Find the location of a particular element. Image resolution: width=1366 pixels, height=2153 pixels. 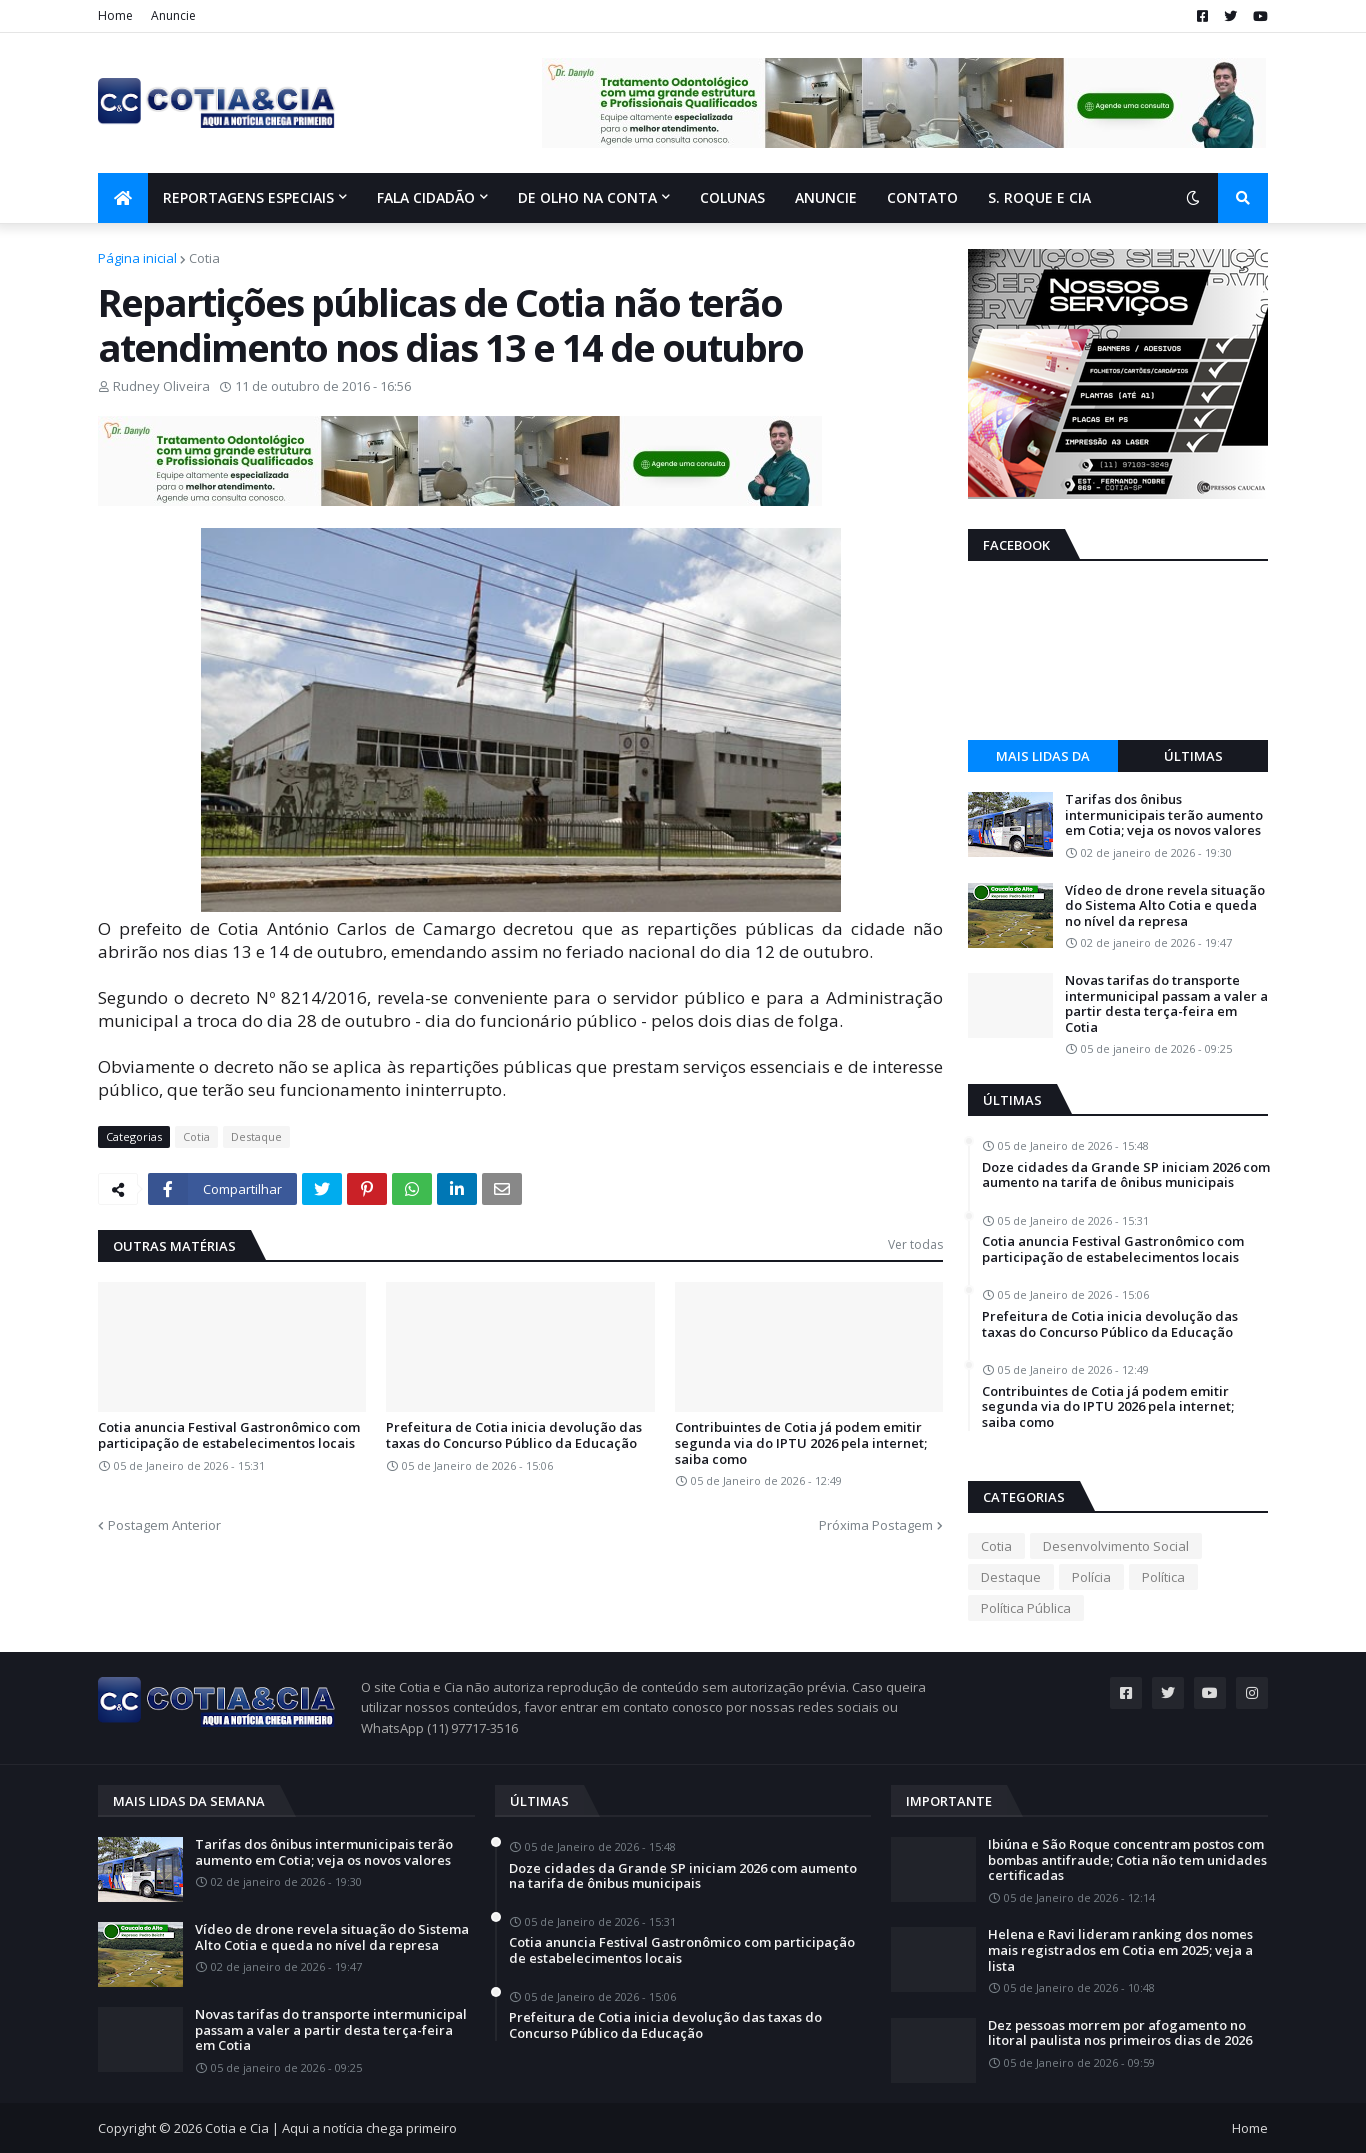

Dez pessoas morrem por afogamento no litoral paulista nos primeiros dias de 2026 is located at coordinates (1120, 2033).